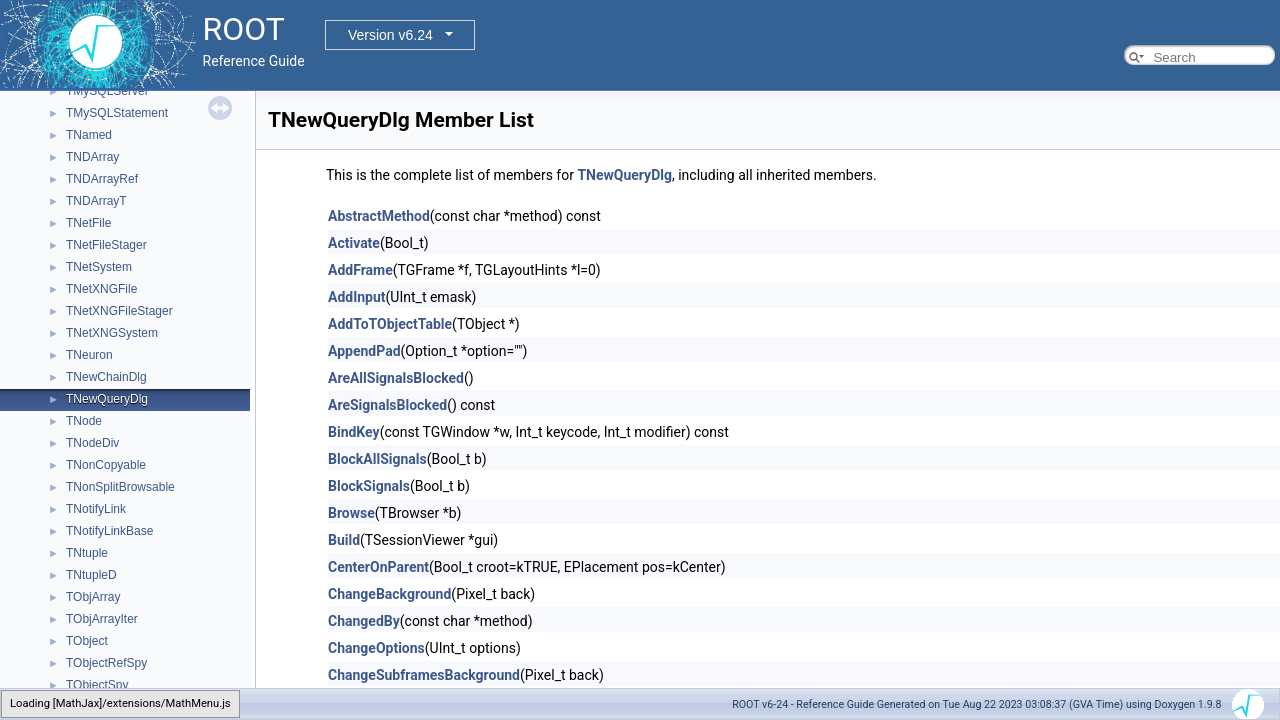  Describe the element at coordinates (389, 594) in the screenshot. I see `ChangeBackground` at that location.